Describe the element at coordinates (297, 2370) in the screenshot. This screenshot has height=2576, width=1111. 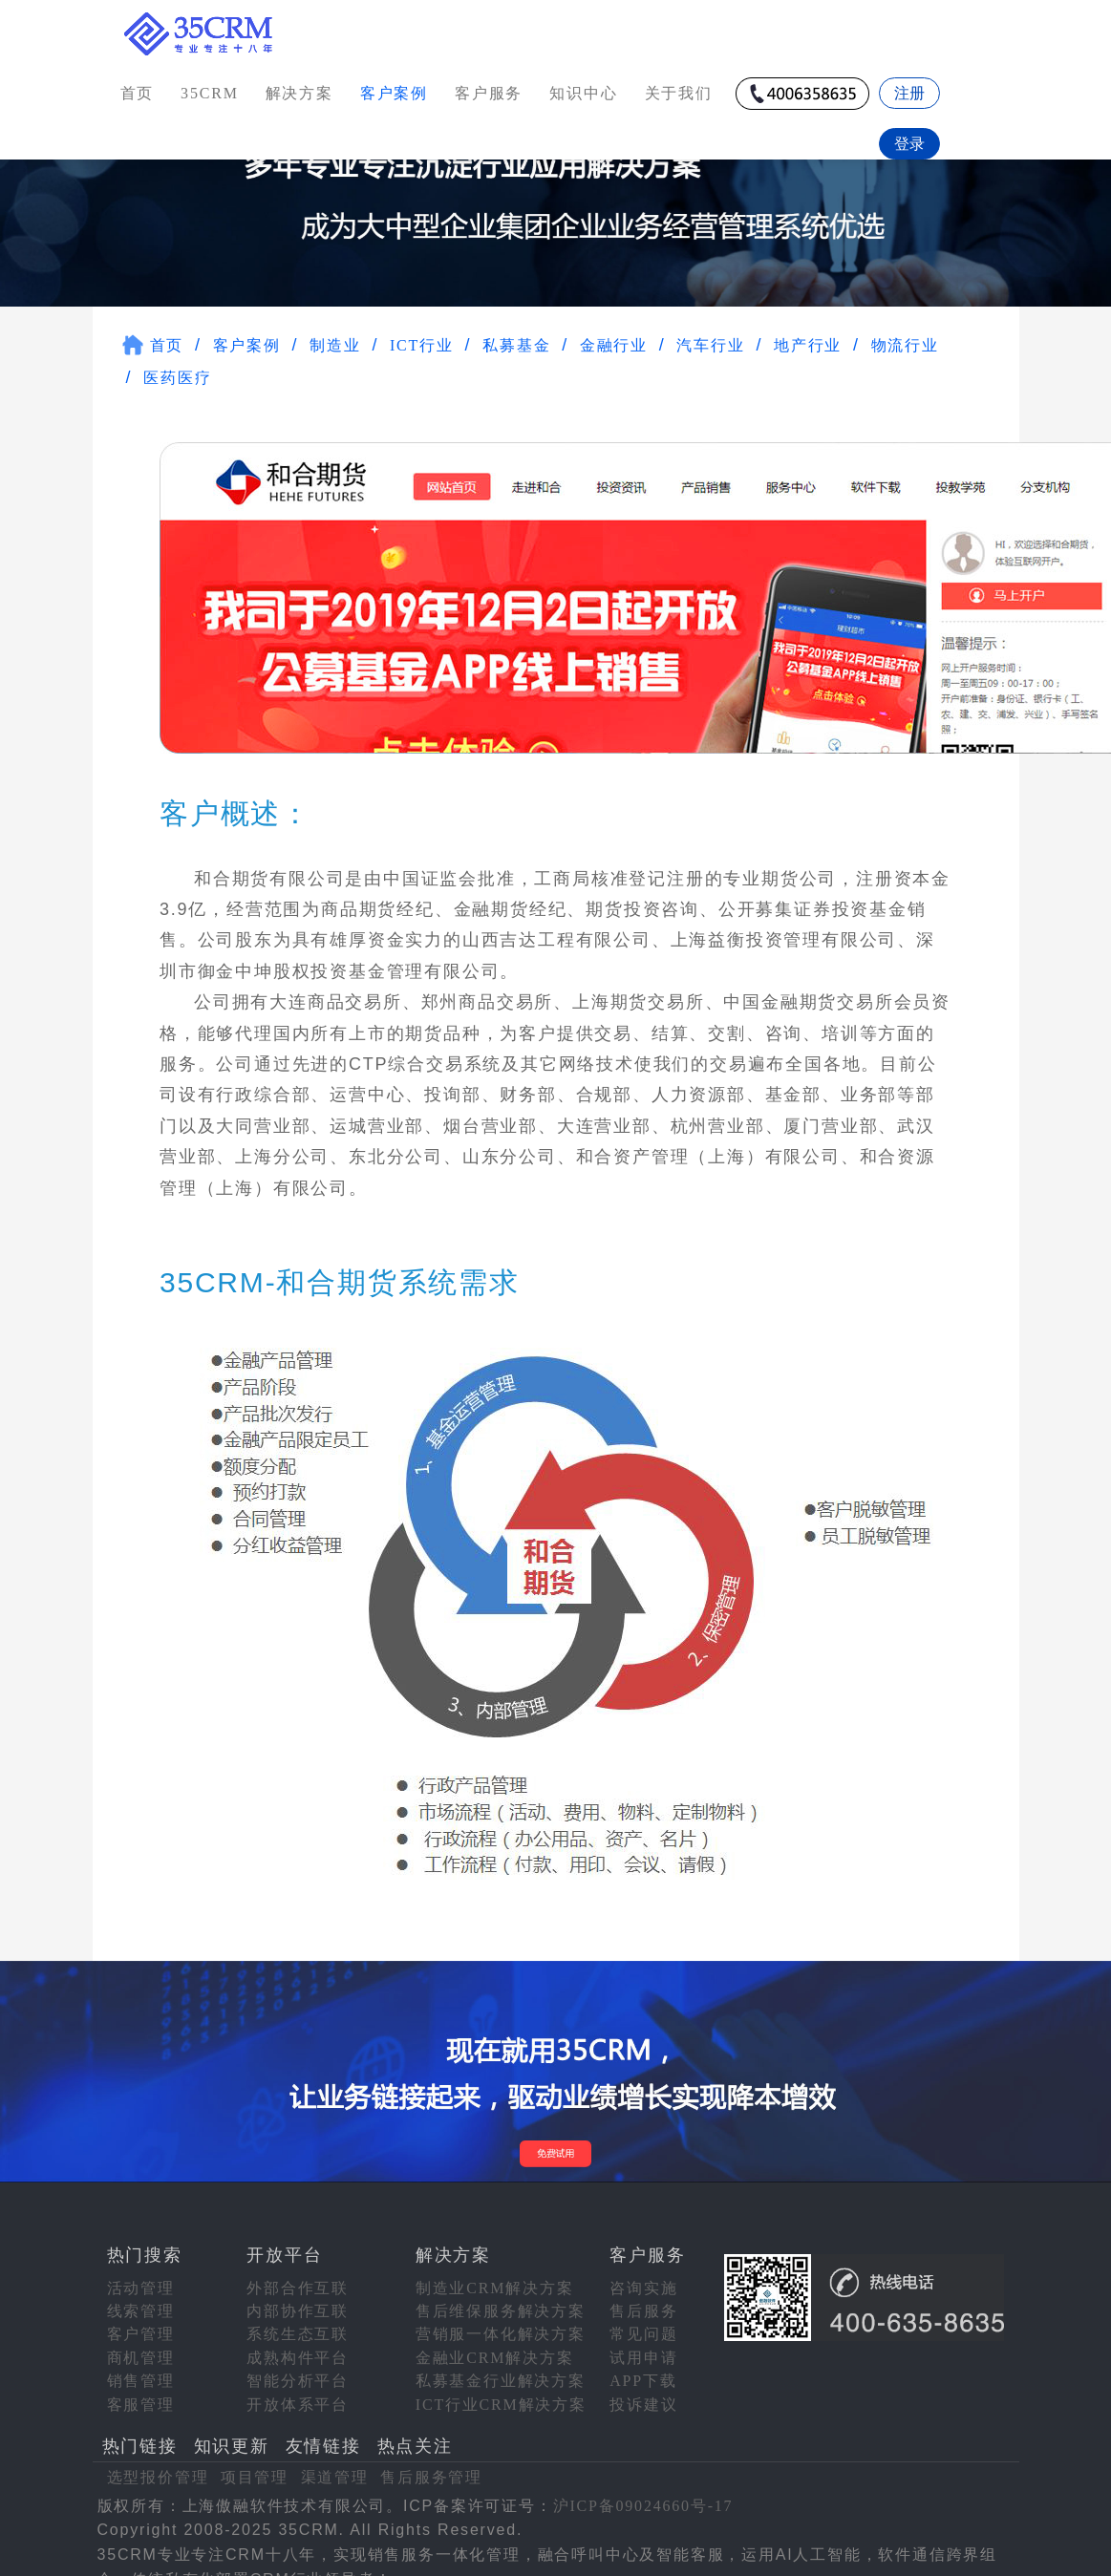
I see `智能分析平台` at that location.